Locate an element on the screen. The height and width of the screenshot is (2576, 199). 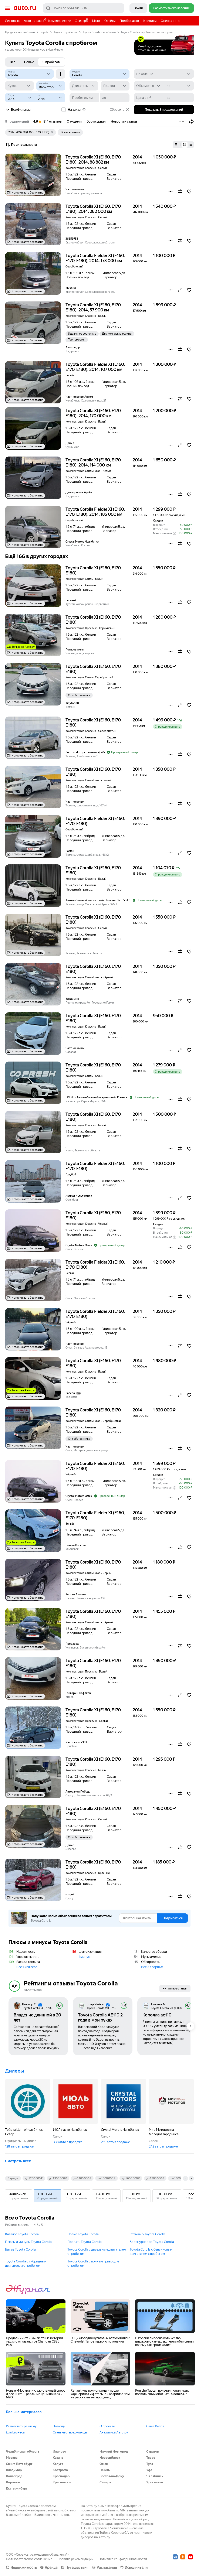
Toyota Corolla Fielder XI (E160, E170, E180) is located at coordinates (97, 821).